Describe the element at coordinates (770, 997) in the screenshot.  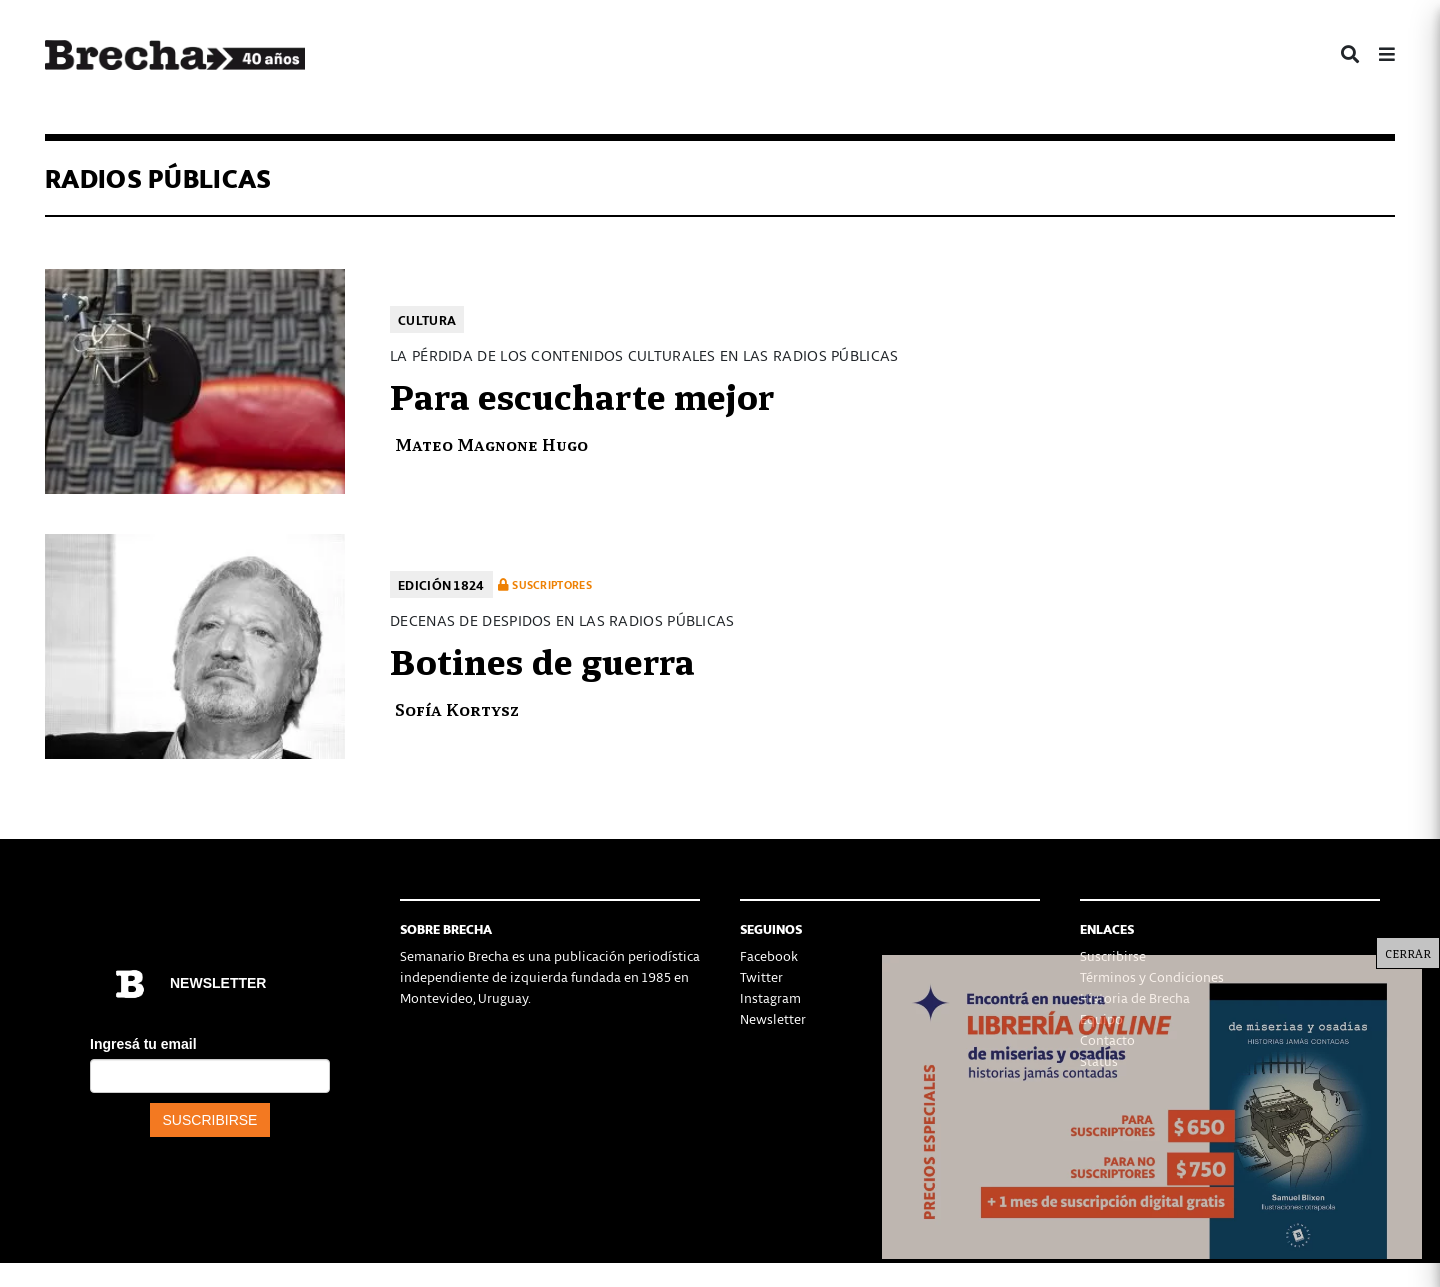
I see `Instagram` at that location.